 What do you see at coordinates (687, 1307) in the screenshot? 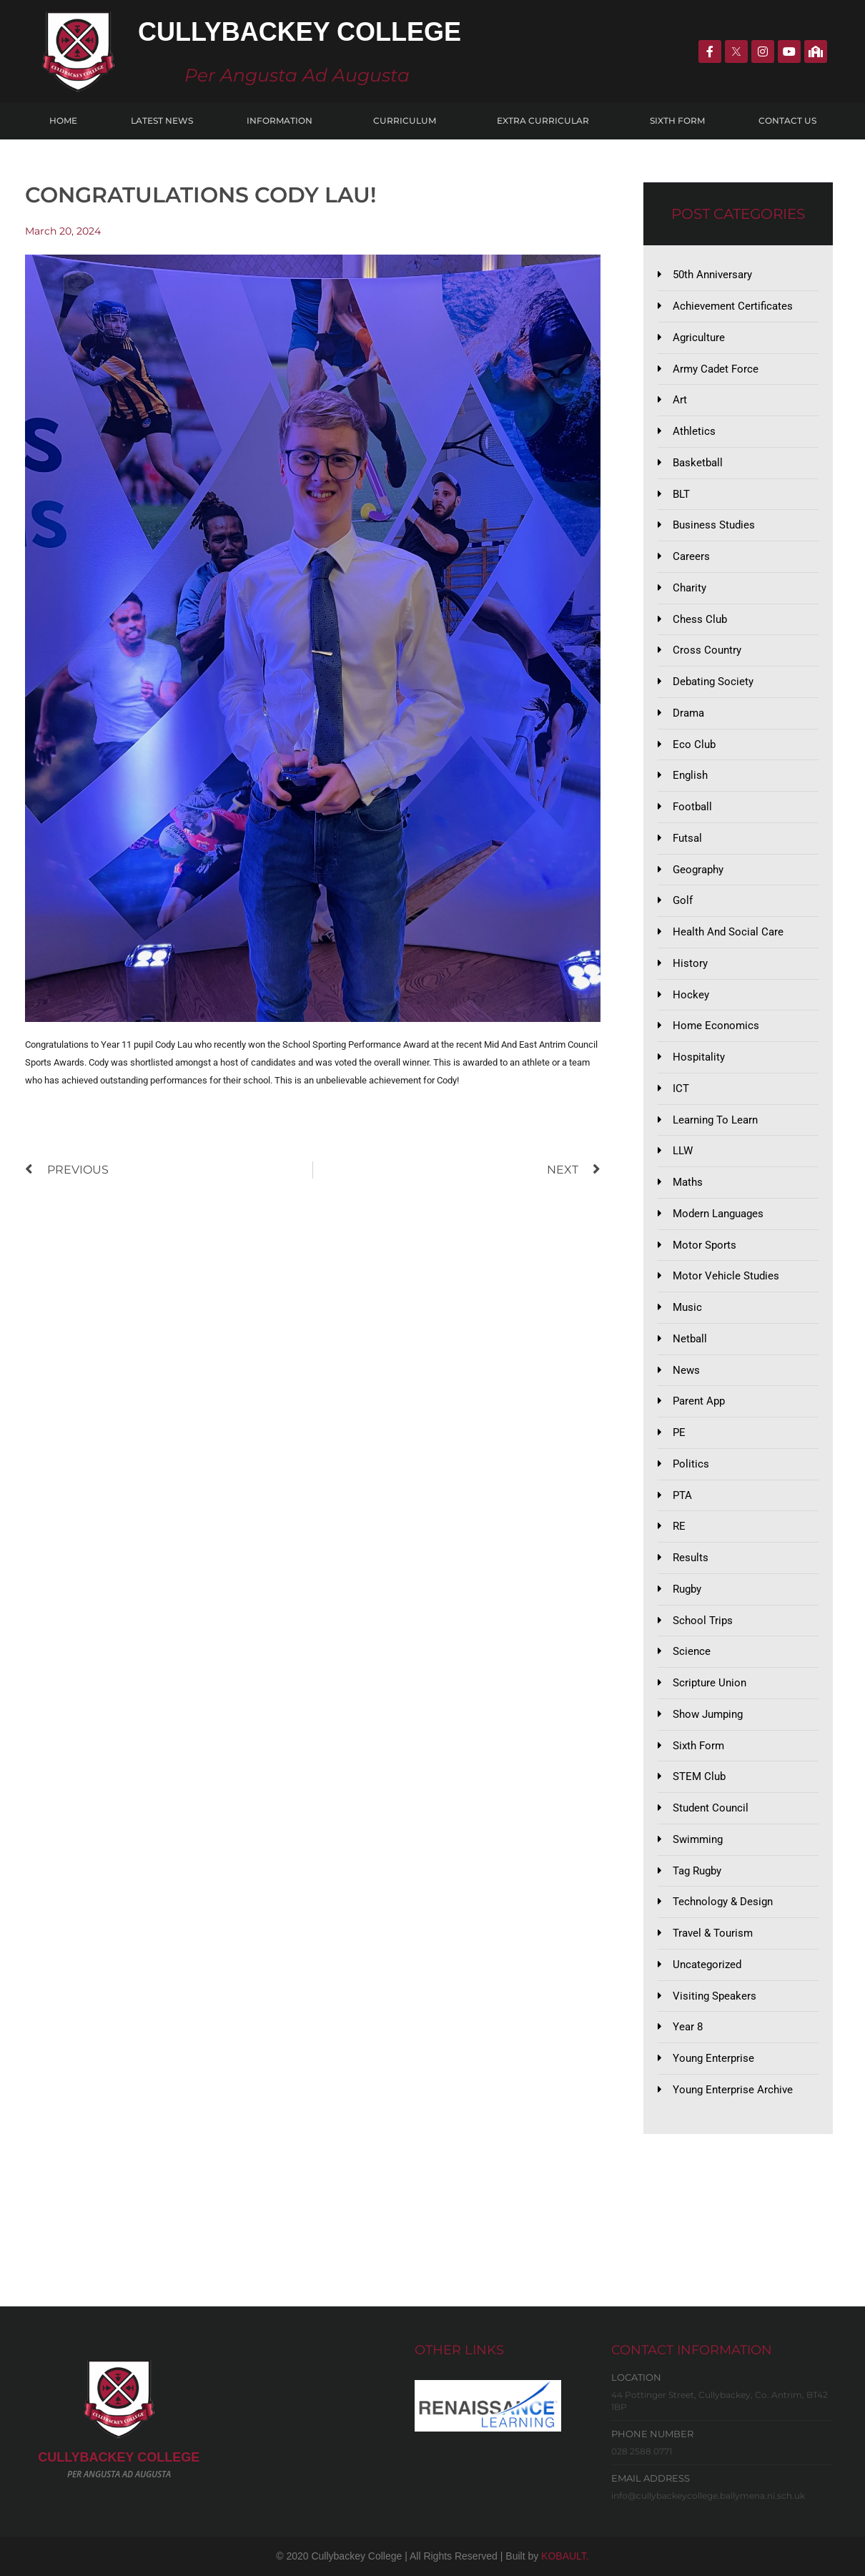
I see `Music` at bounding box center [687, 1307].